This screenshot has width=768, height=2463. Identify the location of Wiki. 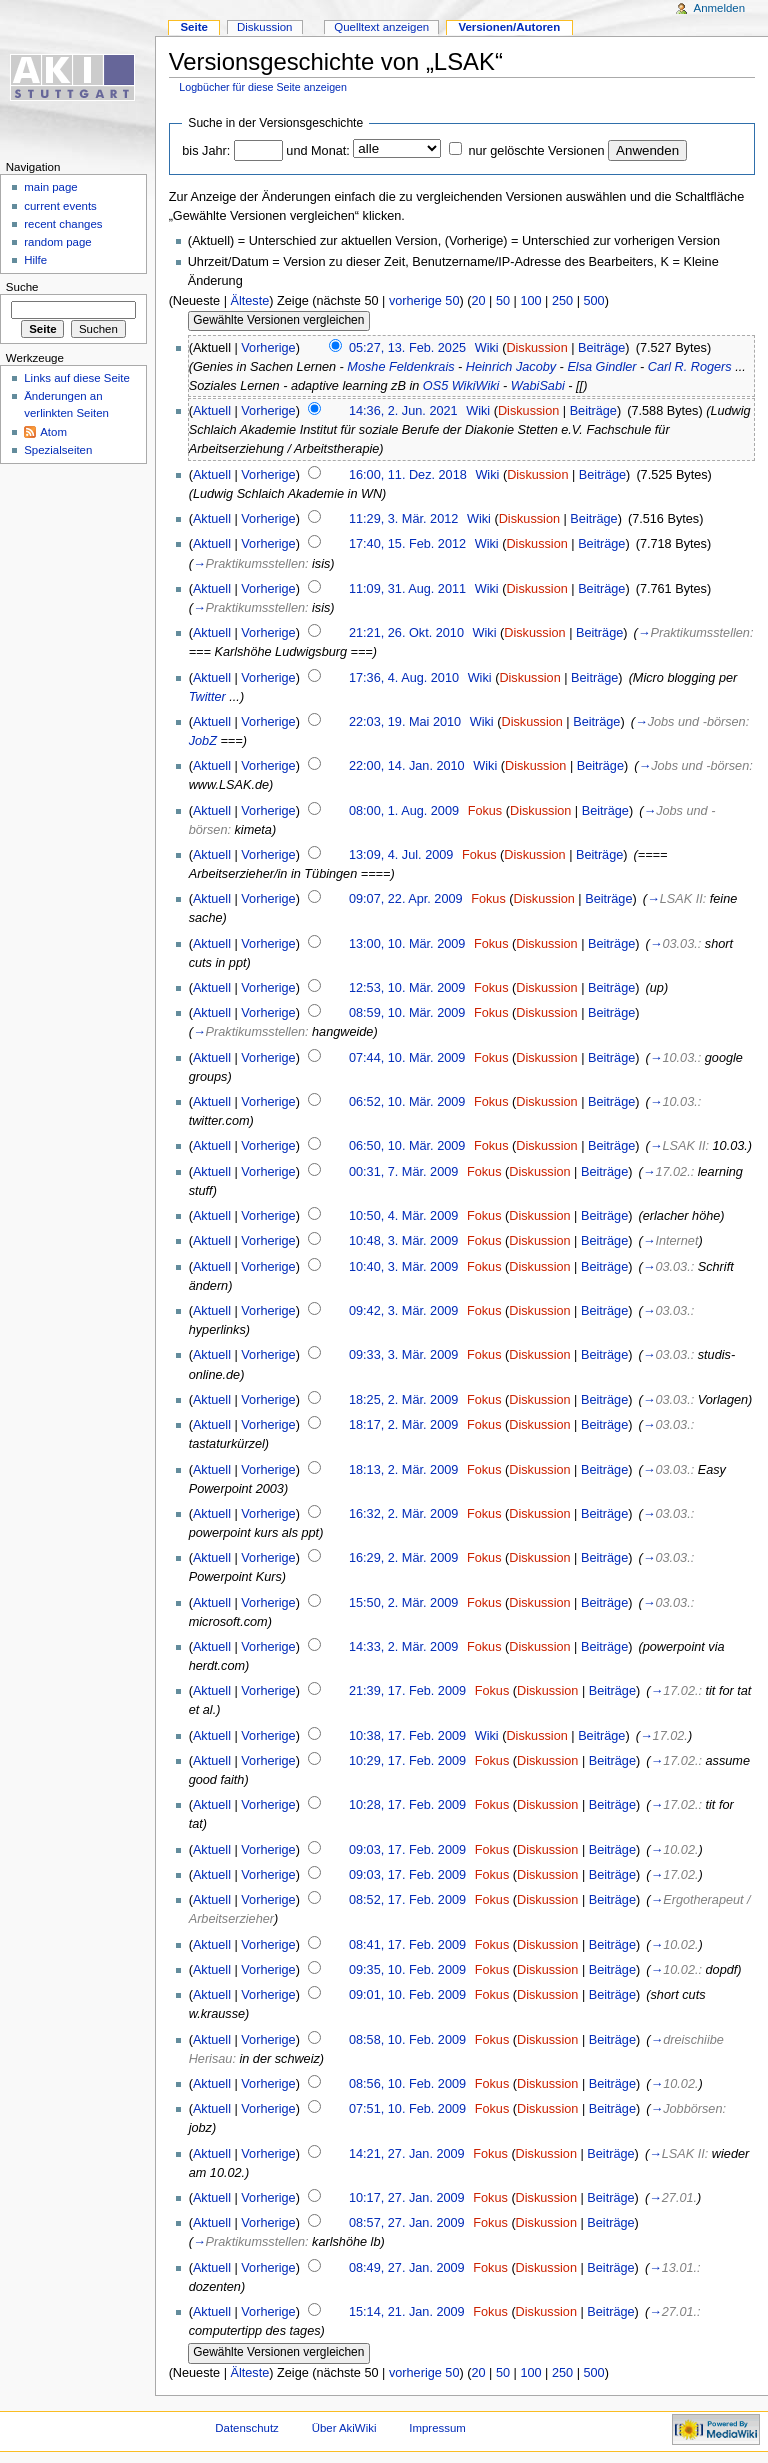
(487, 348).